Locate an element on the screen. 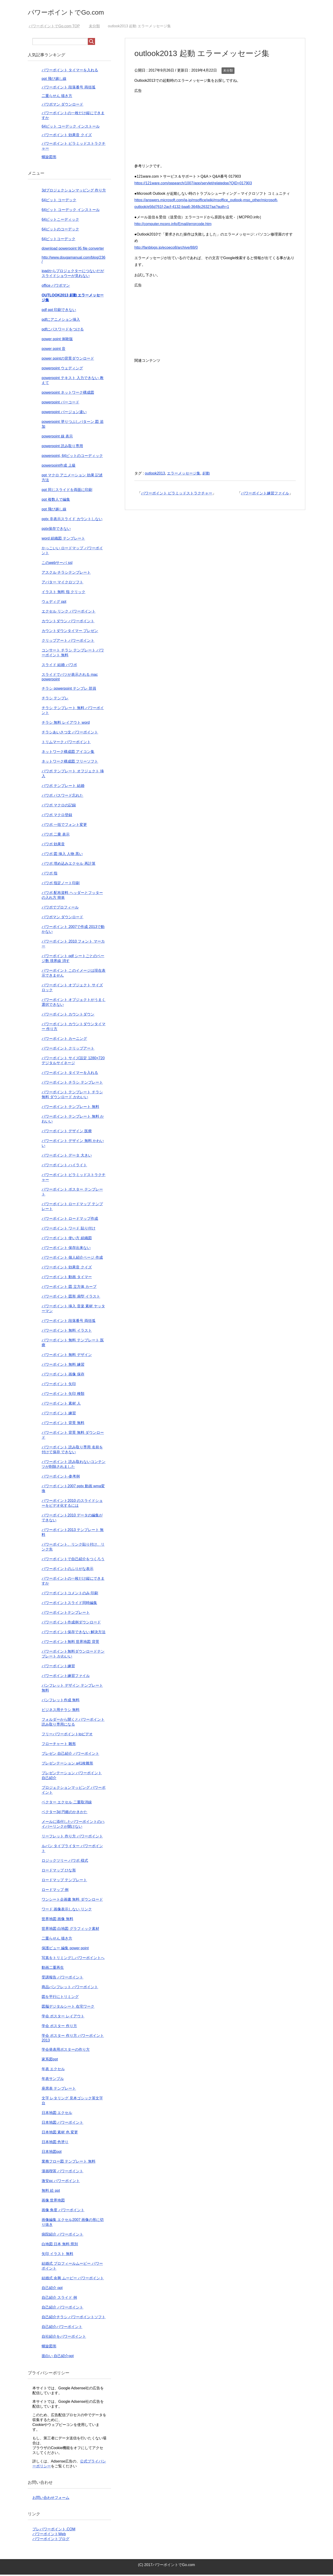 This screenshot has height=2576, width=333. パワーポイント作成例ダウンロード is located at coordinates (71, 1624).